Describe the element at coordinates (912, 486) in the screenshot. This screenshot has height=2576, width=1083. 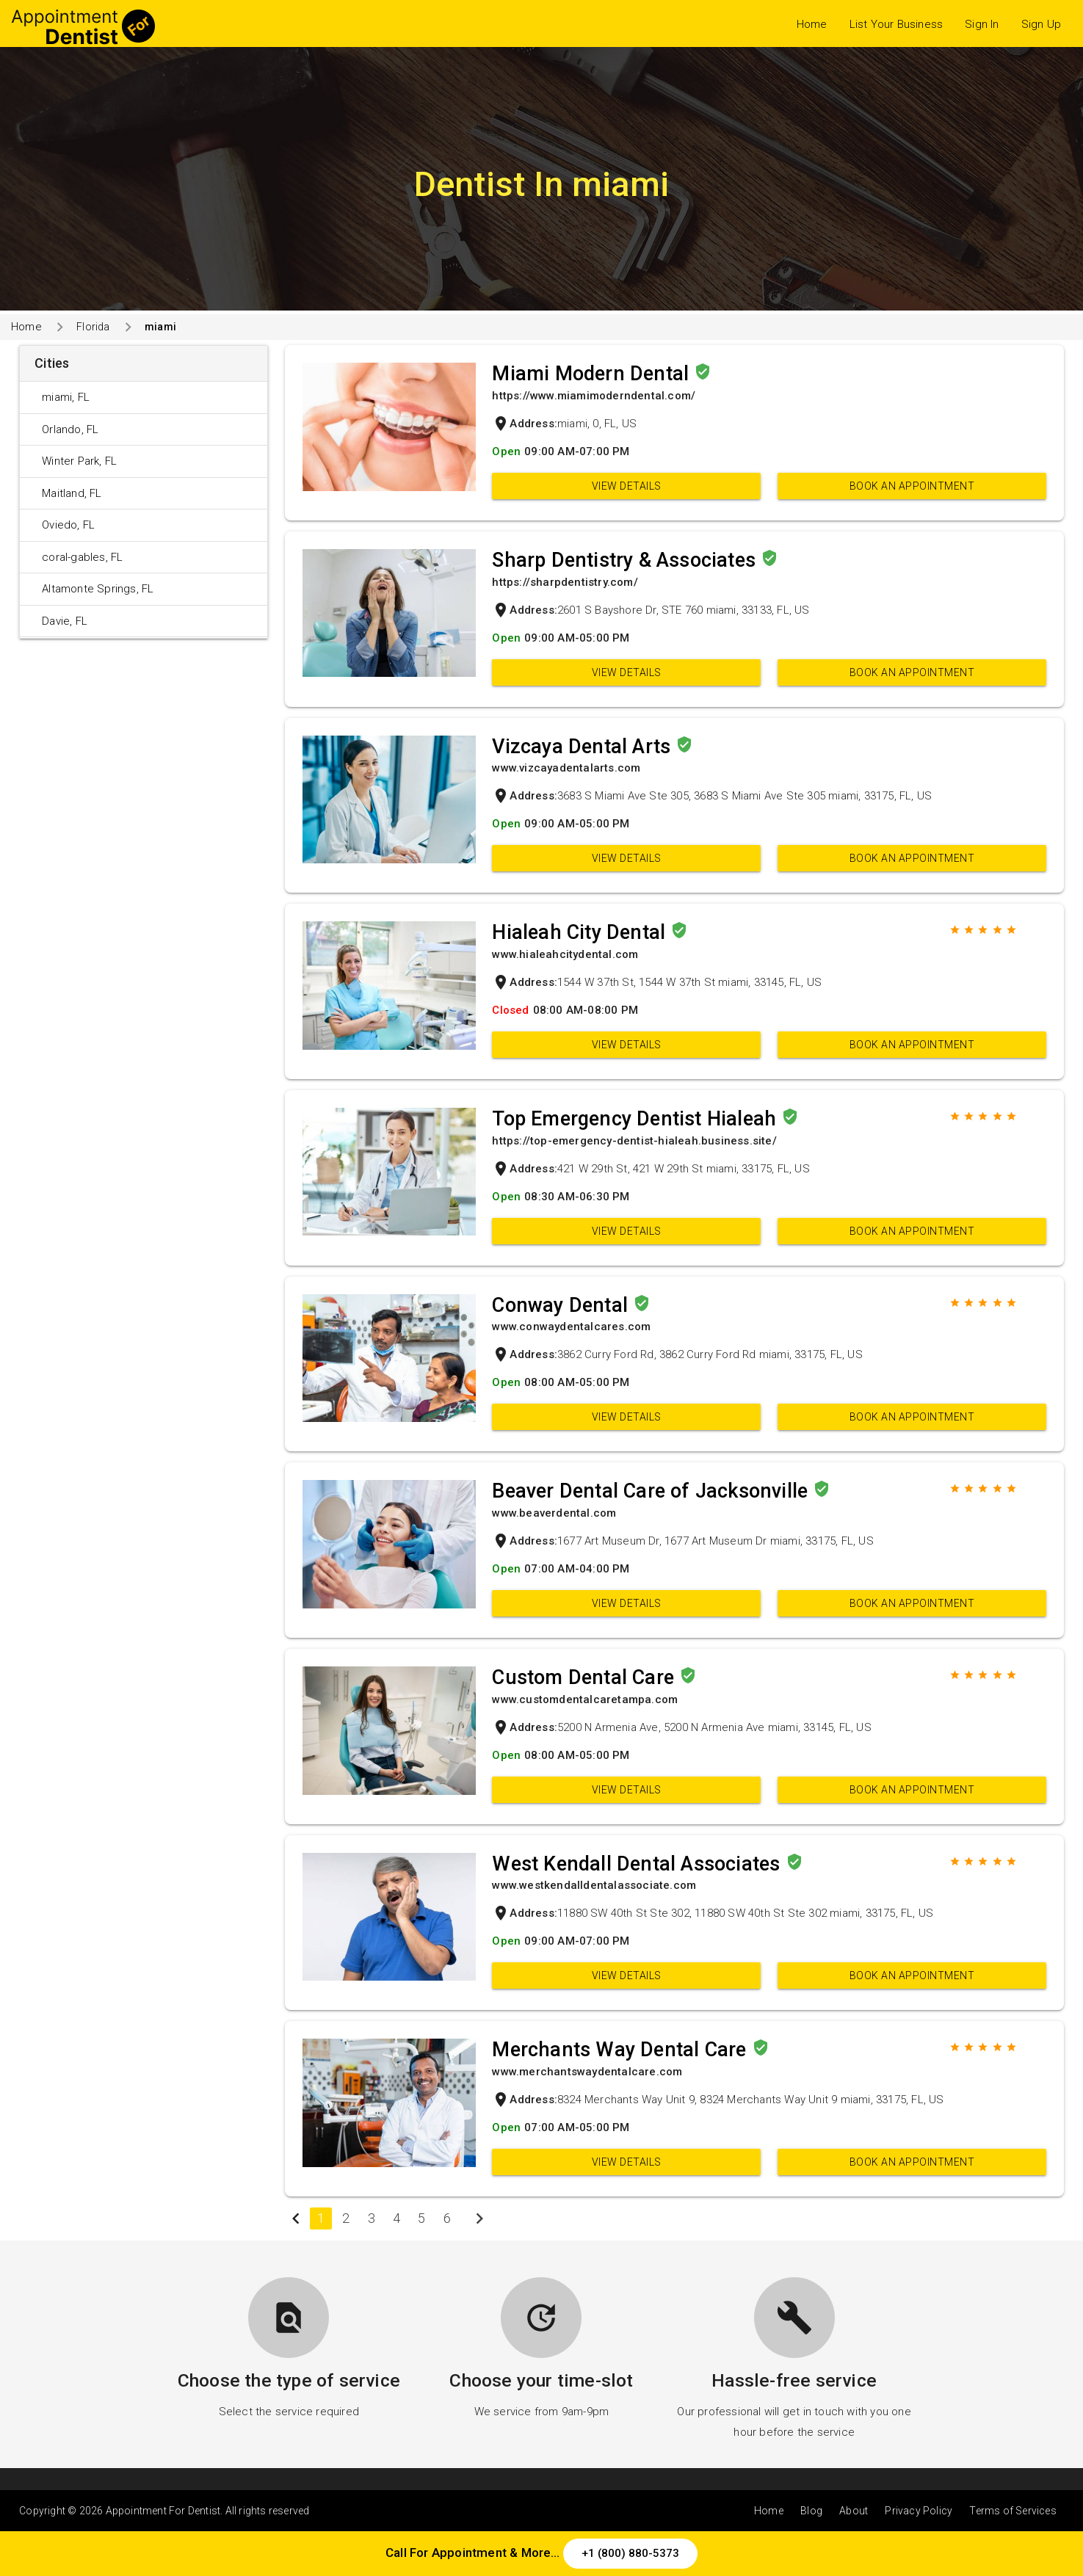
I see `Book an appointment` at that location.